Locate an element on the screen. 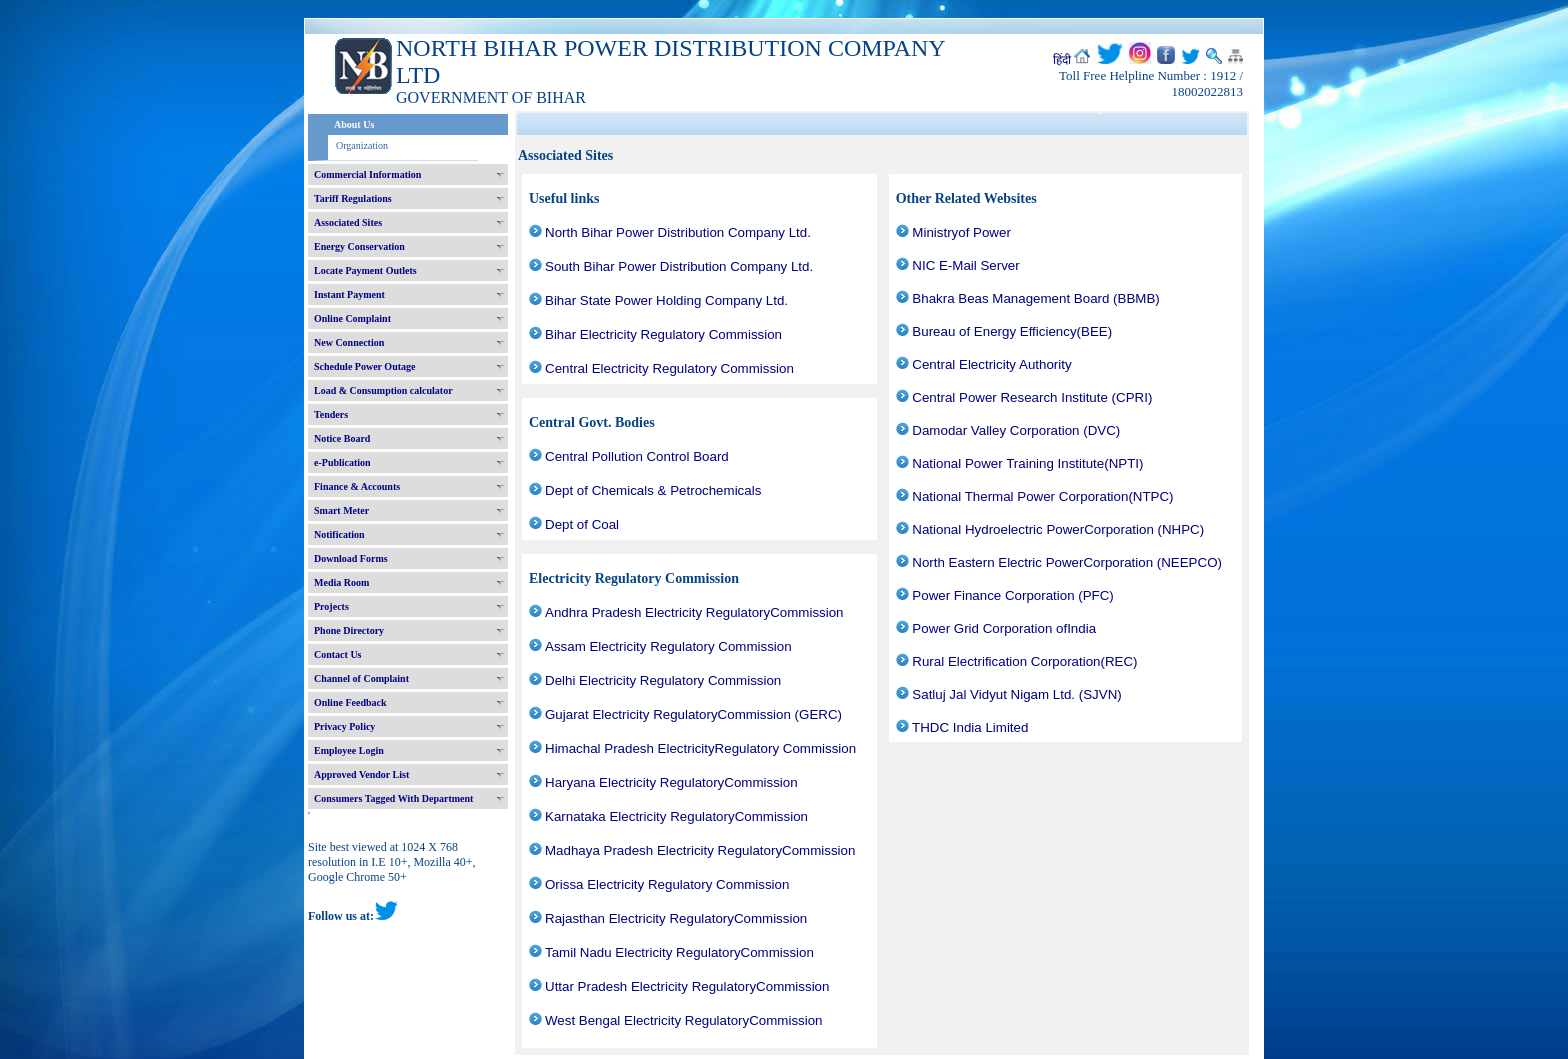 This screenshot has height=1059, width=1568. Satluj Jal Vidyut Nigam Ltd. (SJVN) is located at coordinates (1016, 694).